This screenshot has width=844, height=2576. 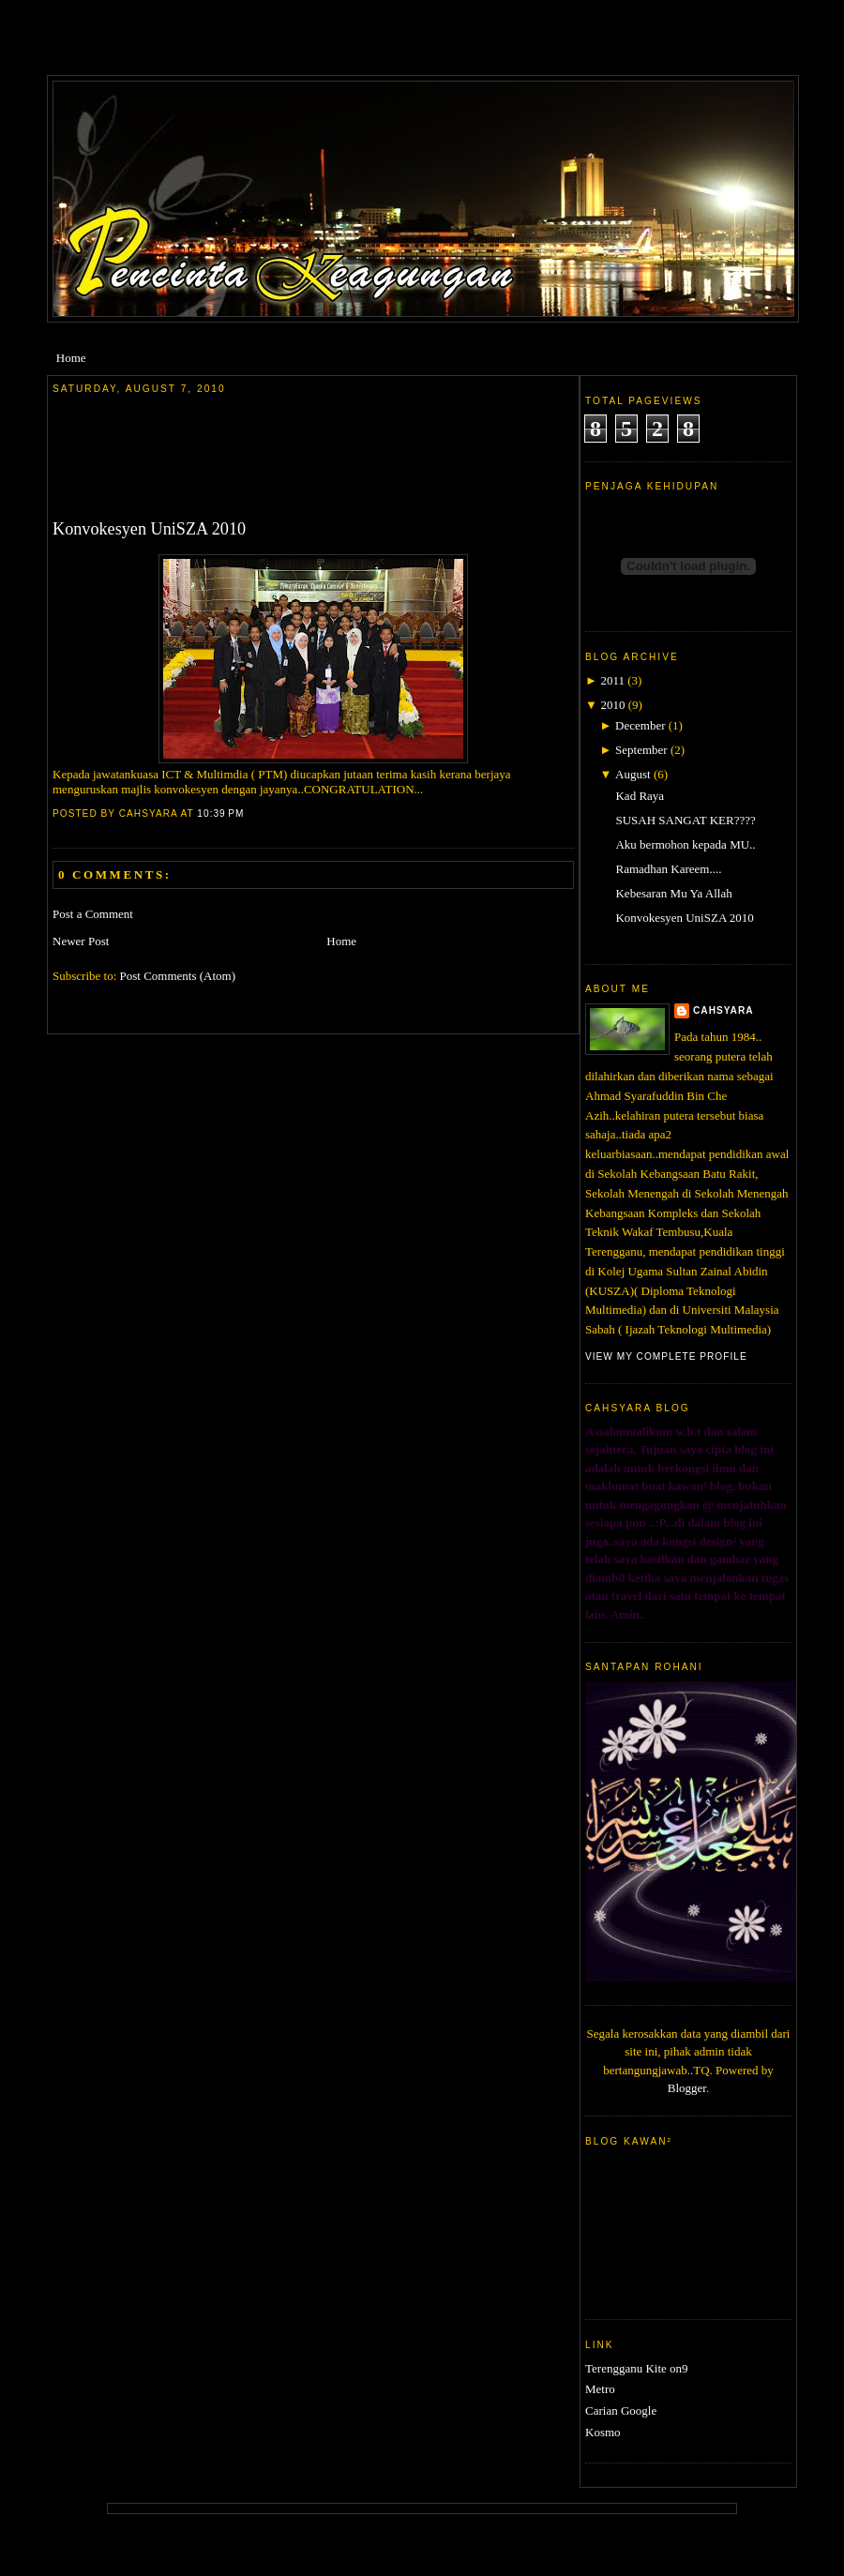 I want to click on Blogger, so click(x=687, y=2088).